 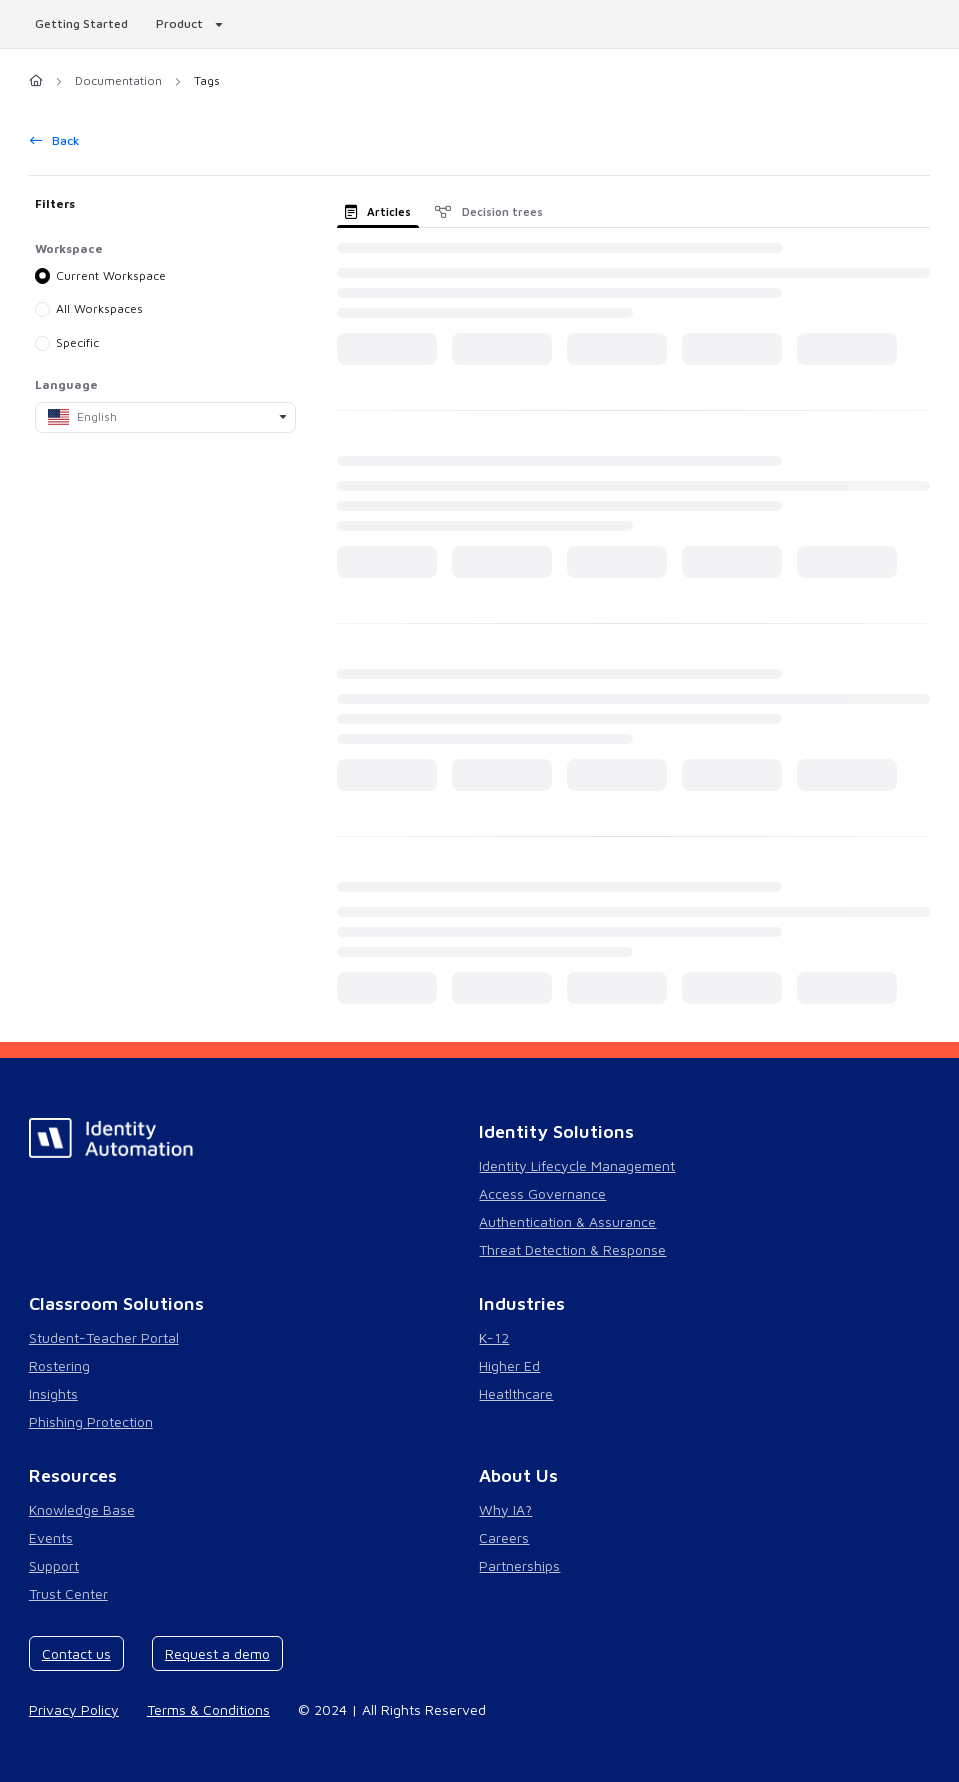 I want to click on [presentation], so click(x=382, y=211).